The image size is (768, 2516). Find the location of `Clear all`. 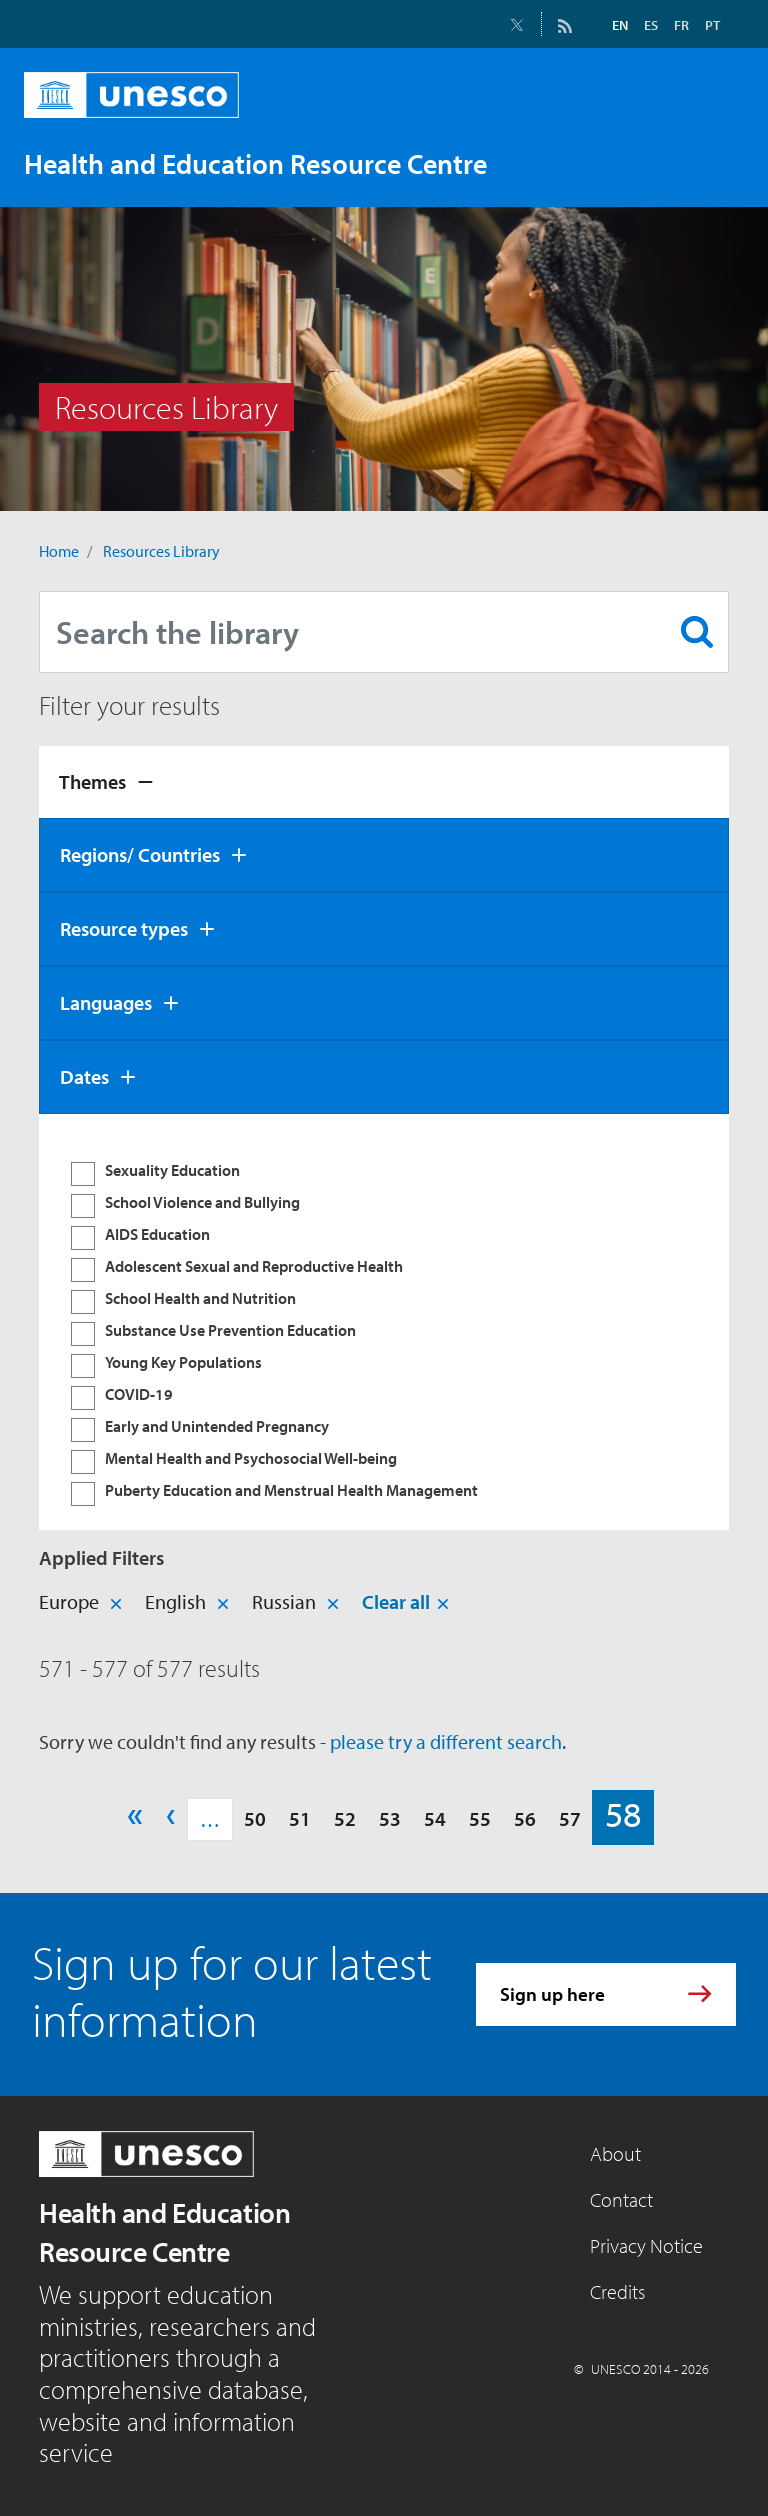

Clear all is located at coordinates (396, 1601).